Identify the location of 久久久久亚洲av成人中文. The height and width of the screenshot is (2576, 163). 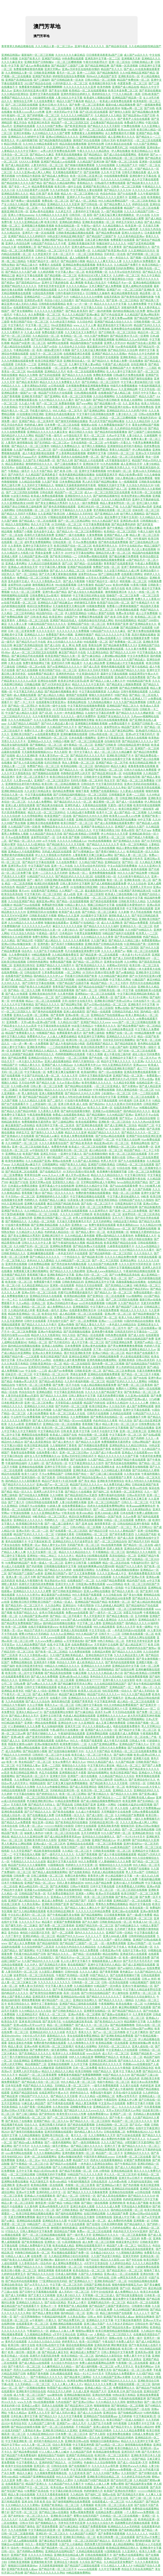
(112, 1573).